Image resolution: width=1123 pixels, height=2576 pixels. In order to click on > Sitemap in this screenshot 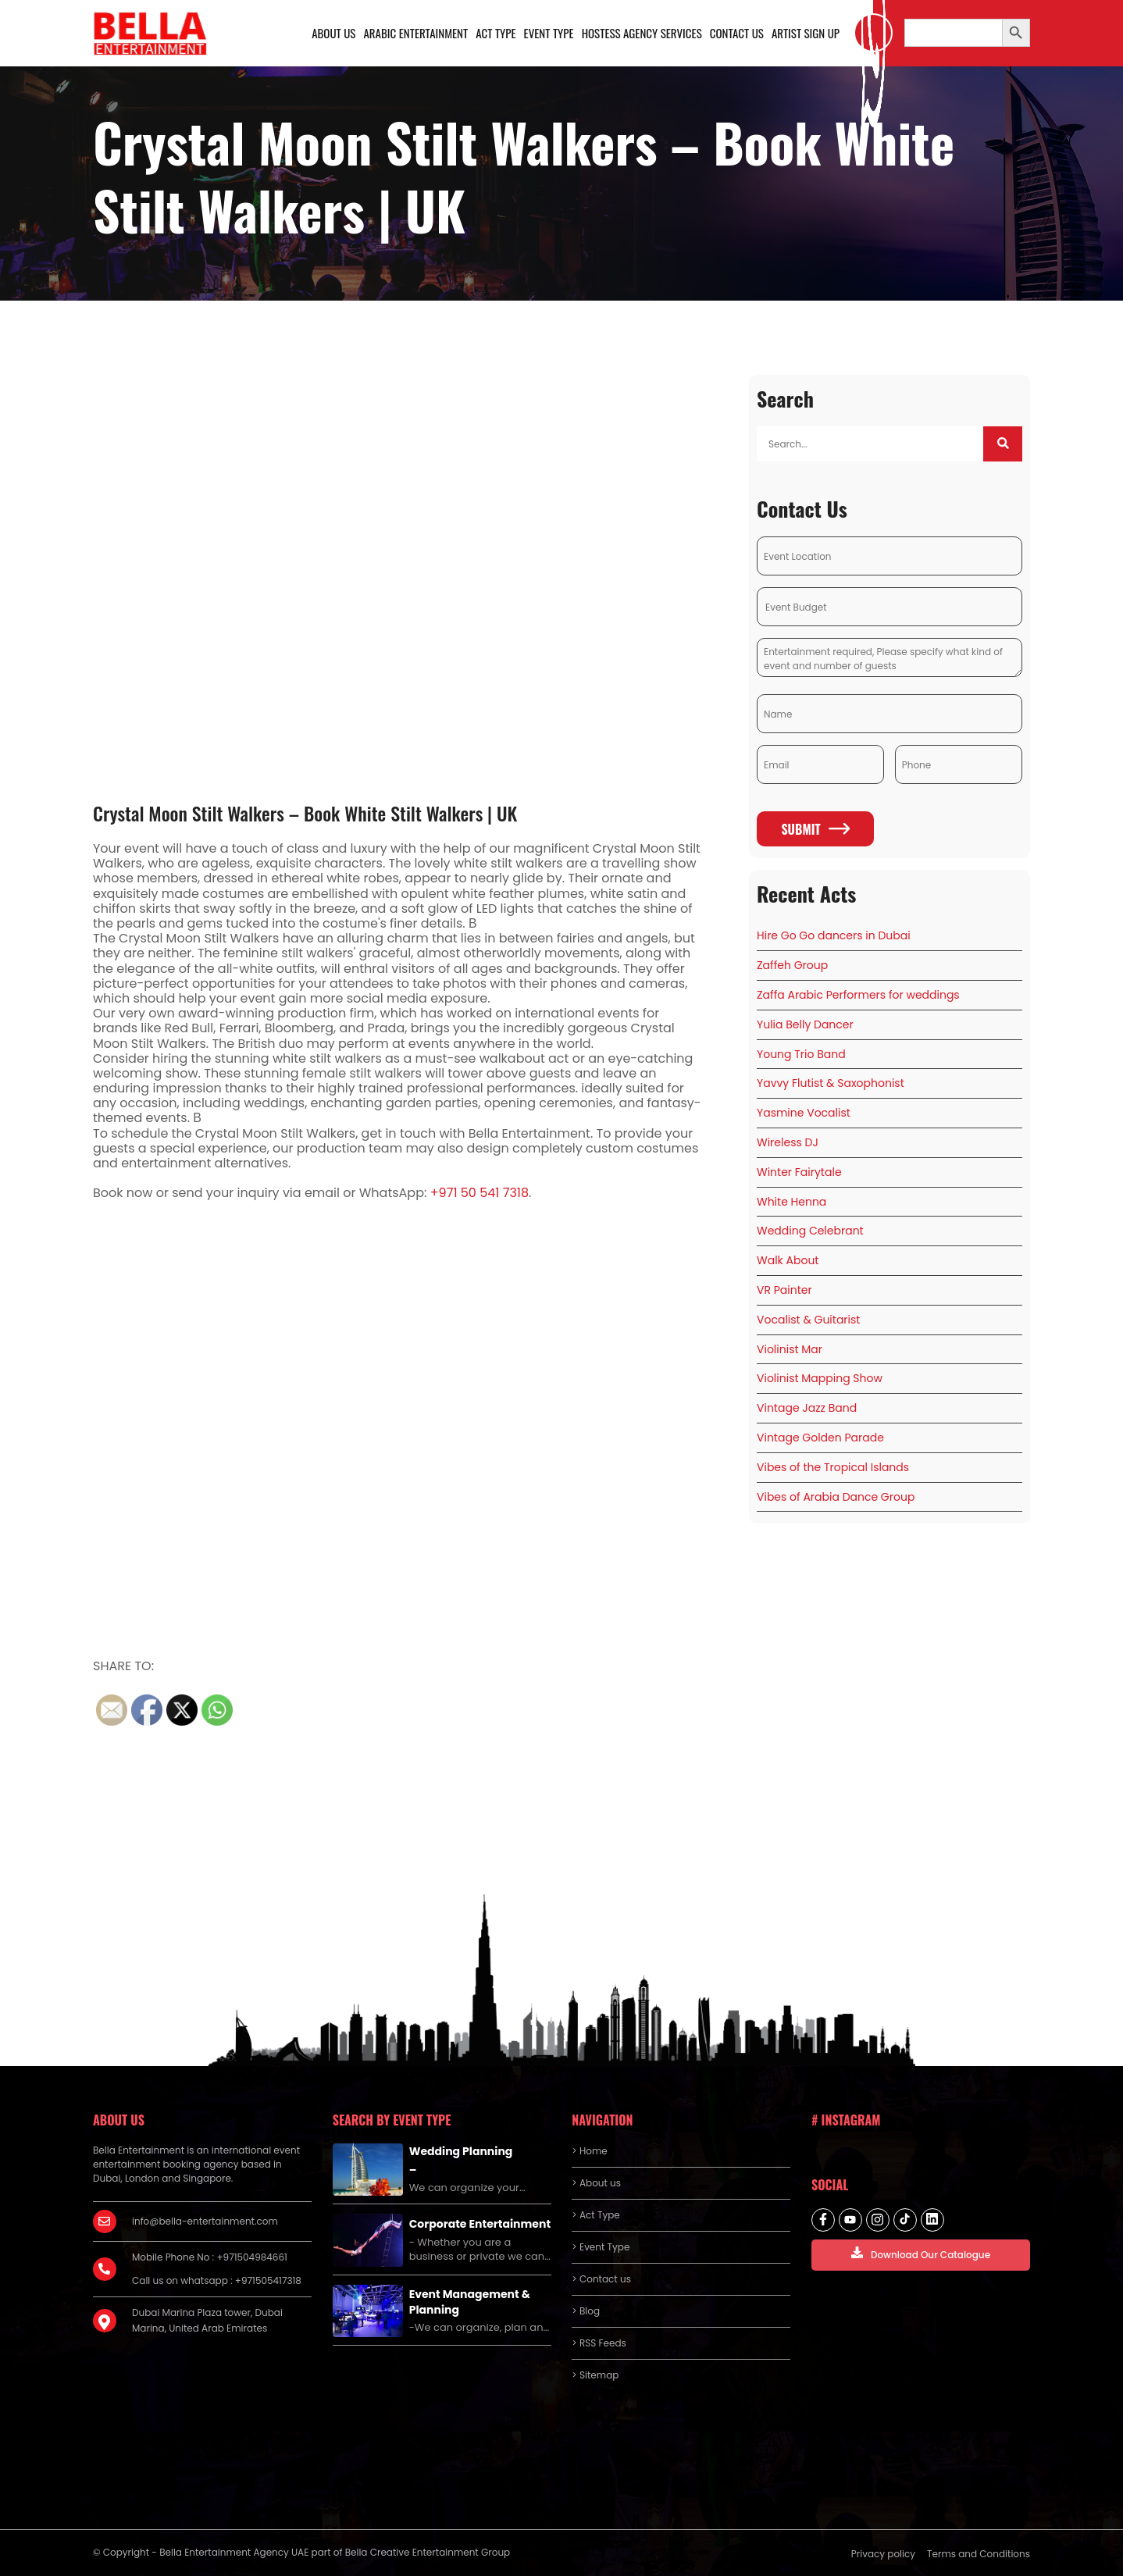, I will do `click(595, 2375)`.